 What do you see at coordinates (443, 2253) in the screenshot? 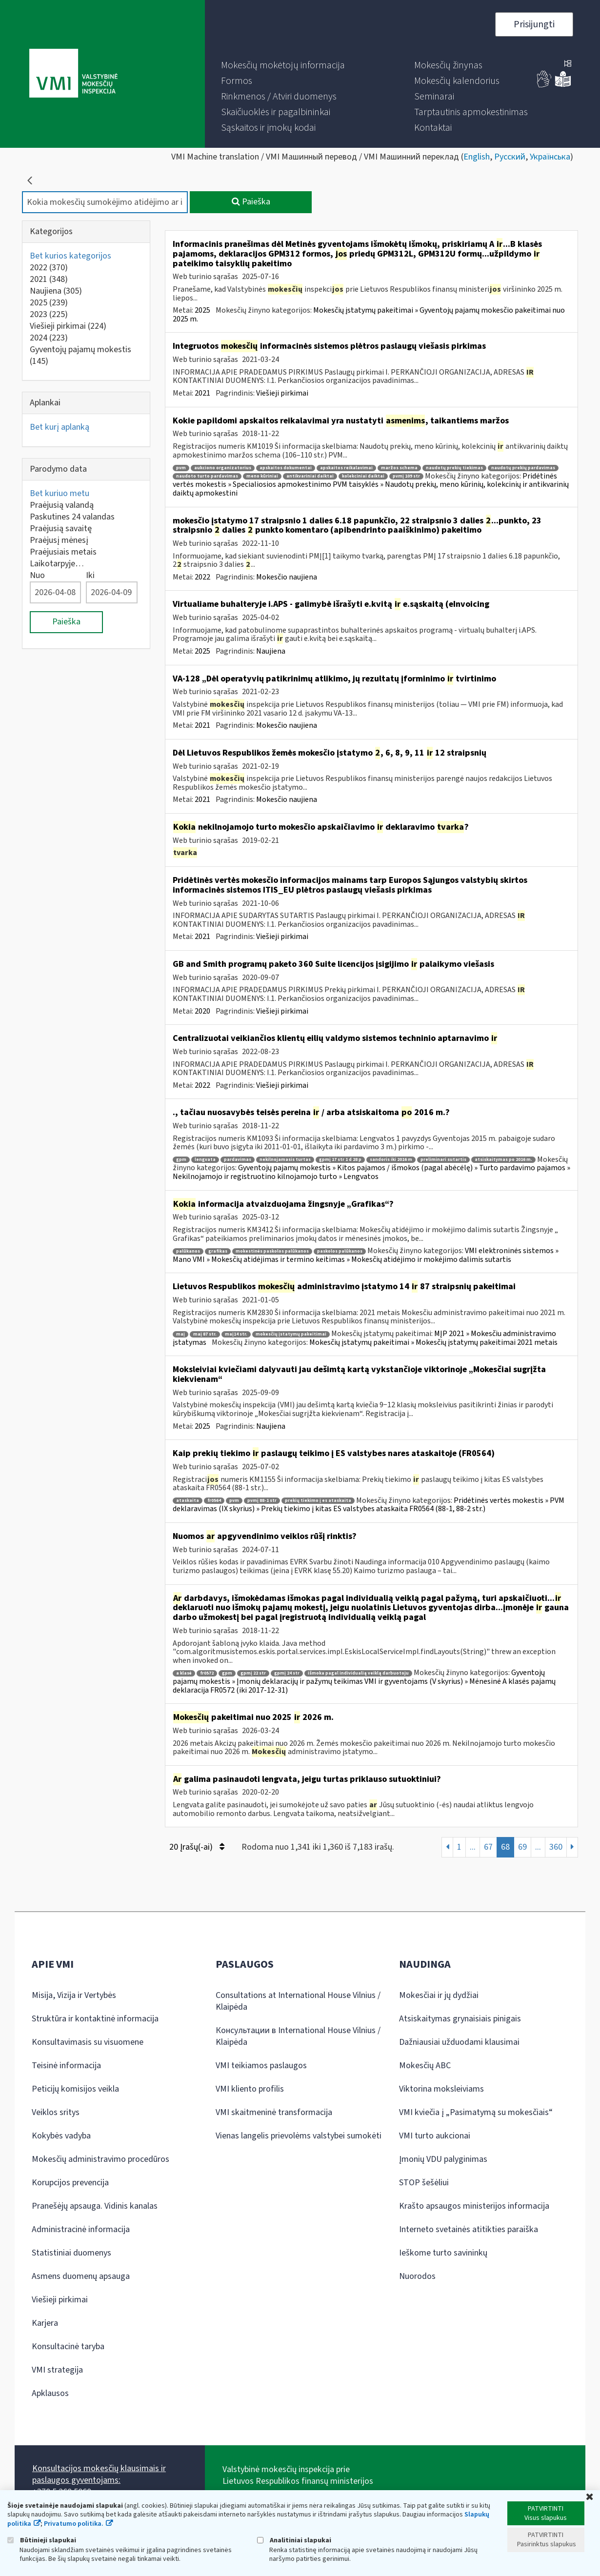
I see `Ieškome turto savininkų` at bounding box center [443, 2253].